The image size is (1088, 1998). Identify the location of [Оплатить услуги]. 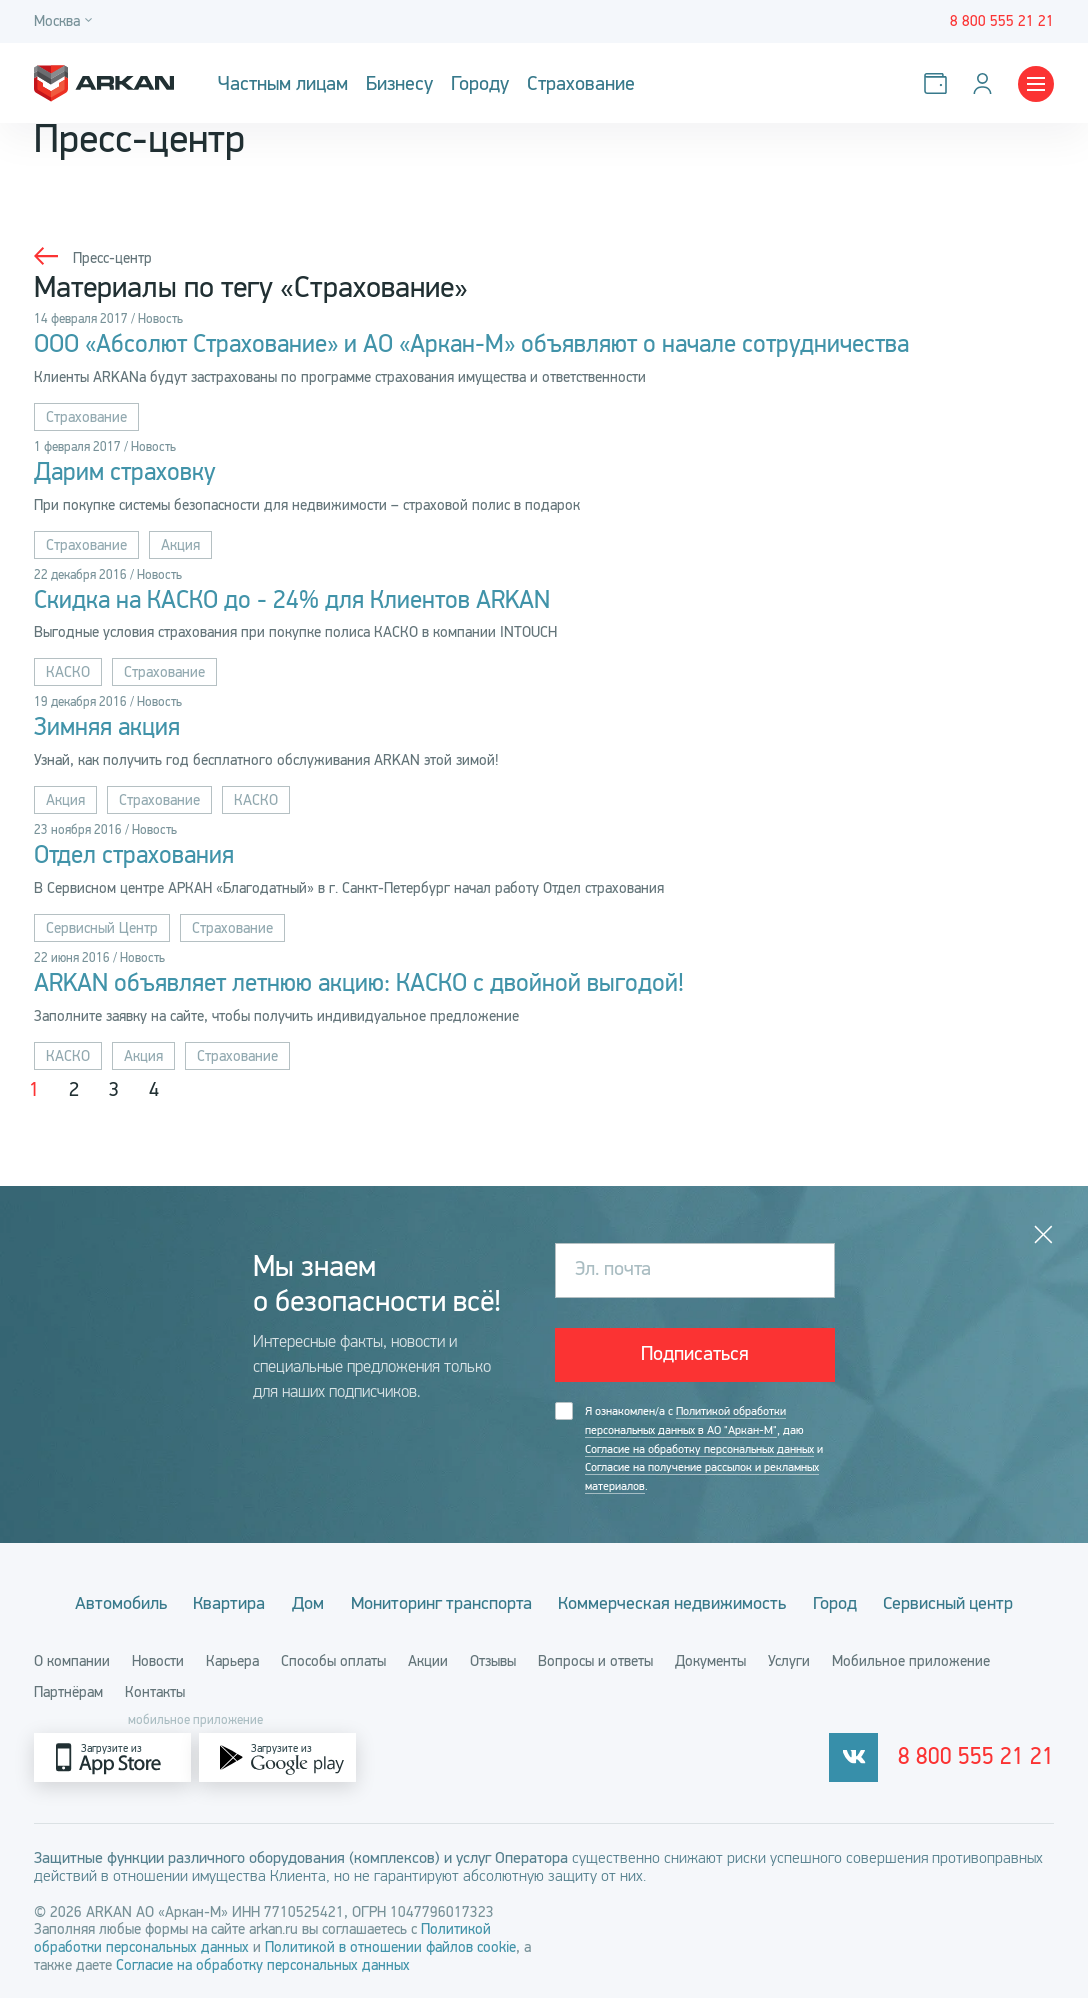
(939, 83).